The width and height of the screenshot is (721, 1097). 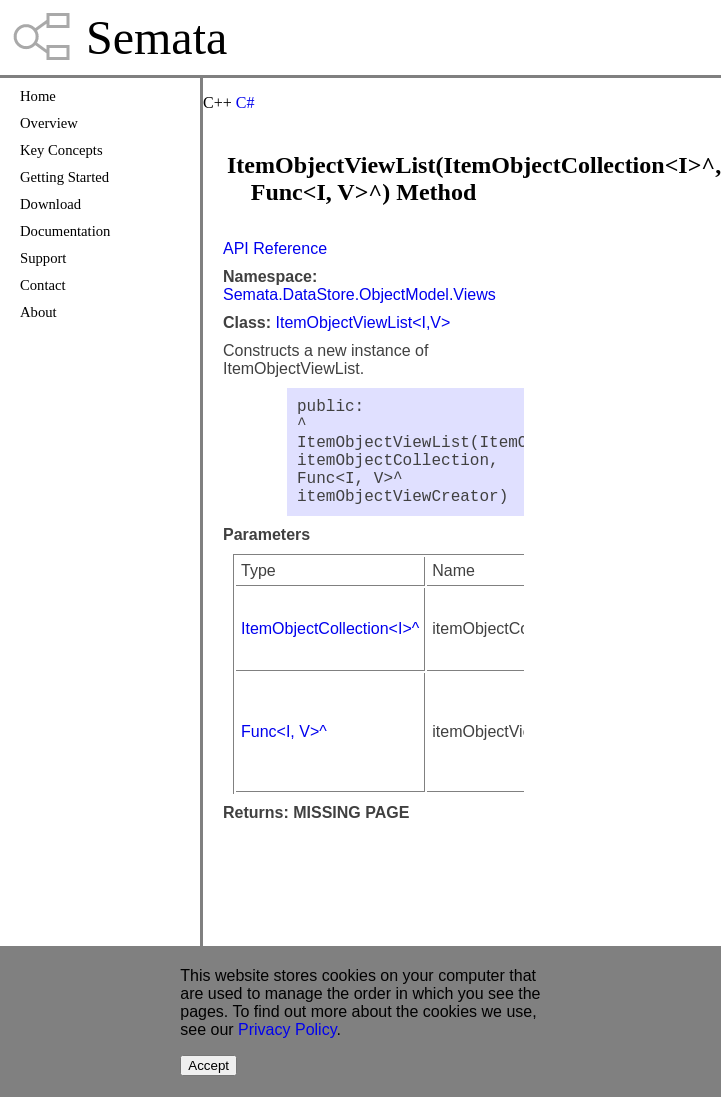 I want to click on Accept, so click(x=208, y=1065).